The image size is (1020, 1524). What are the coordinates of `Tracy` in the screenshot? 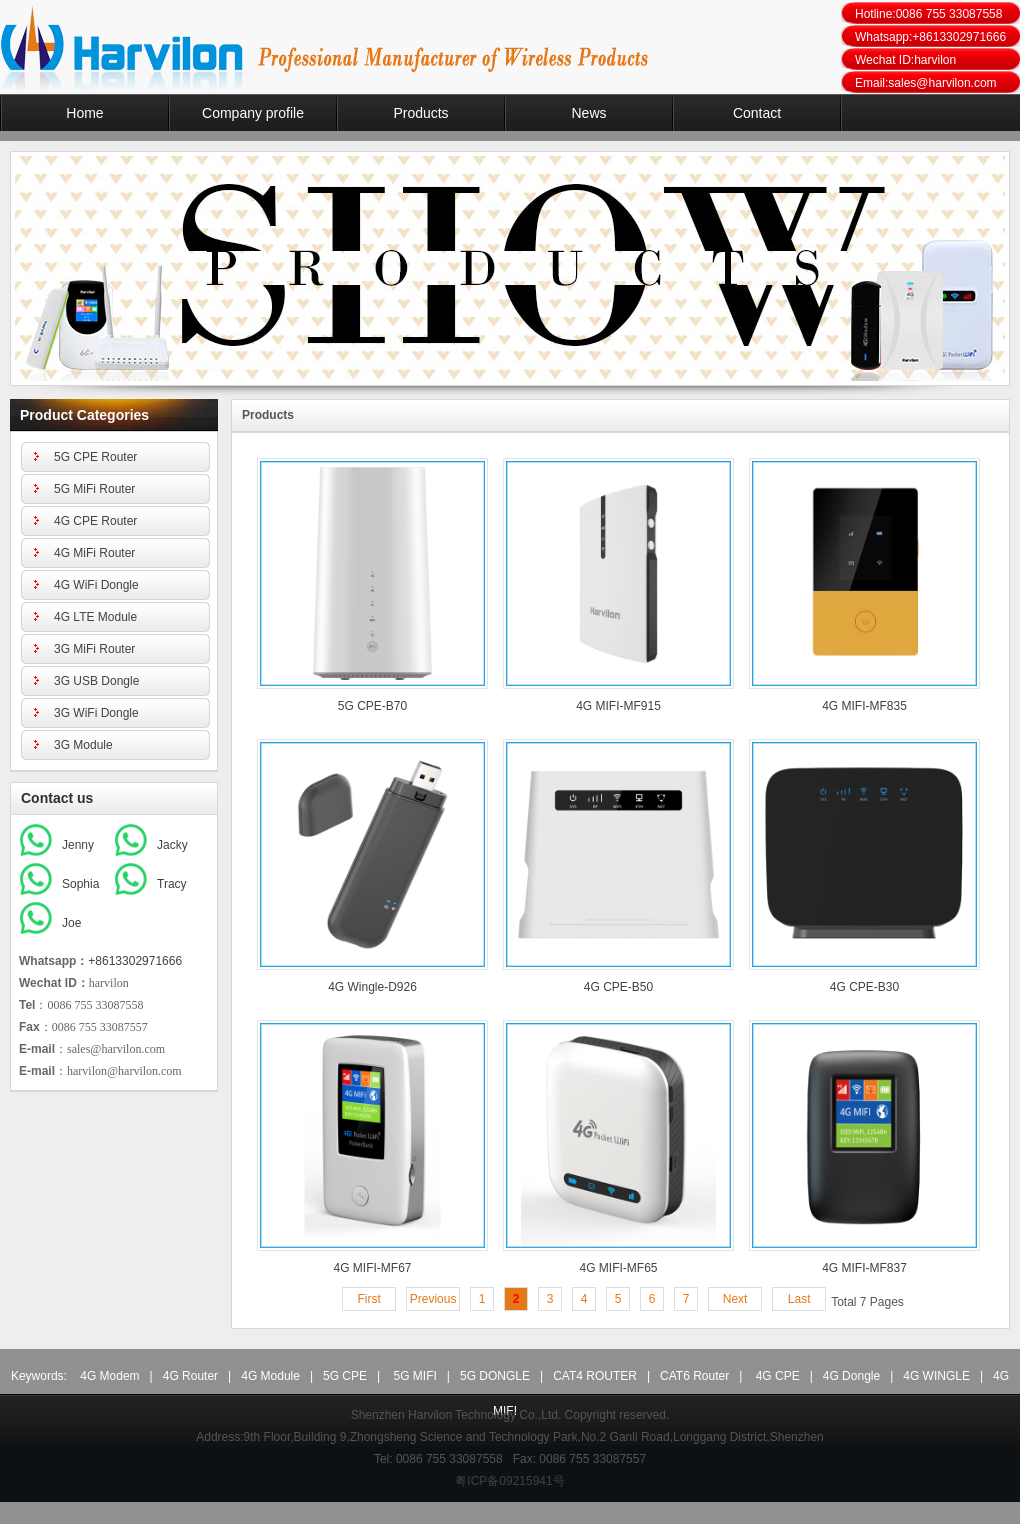 It's located at (172, 884).